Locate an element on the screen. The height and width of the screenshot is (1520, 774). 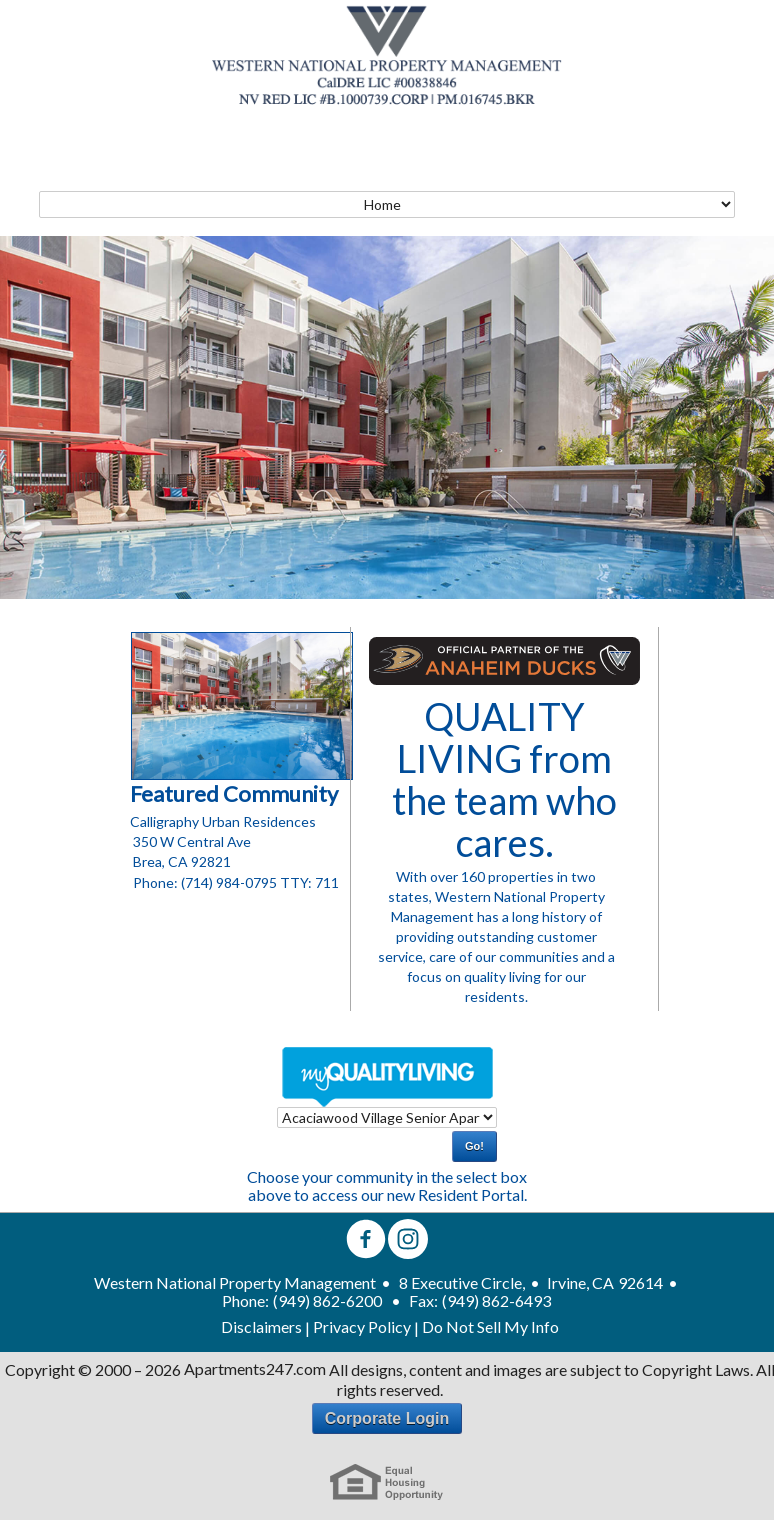
Calligraphy Urban Residences is located at coordinates (223, 821).